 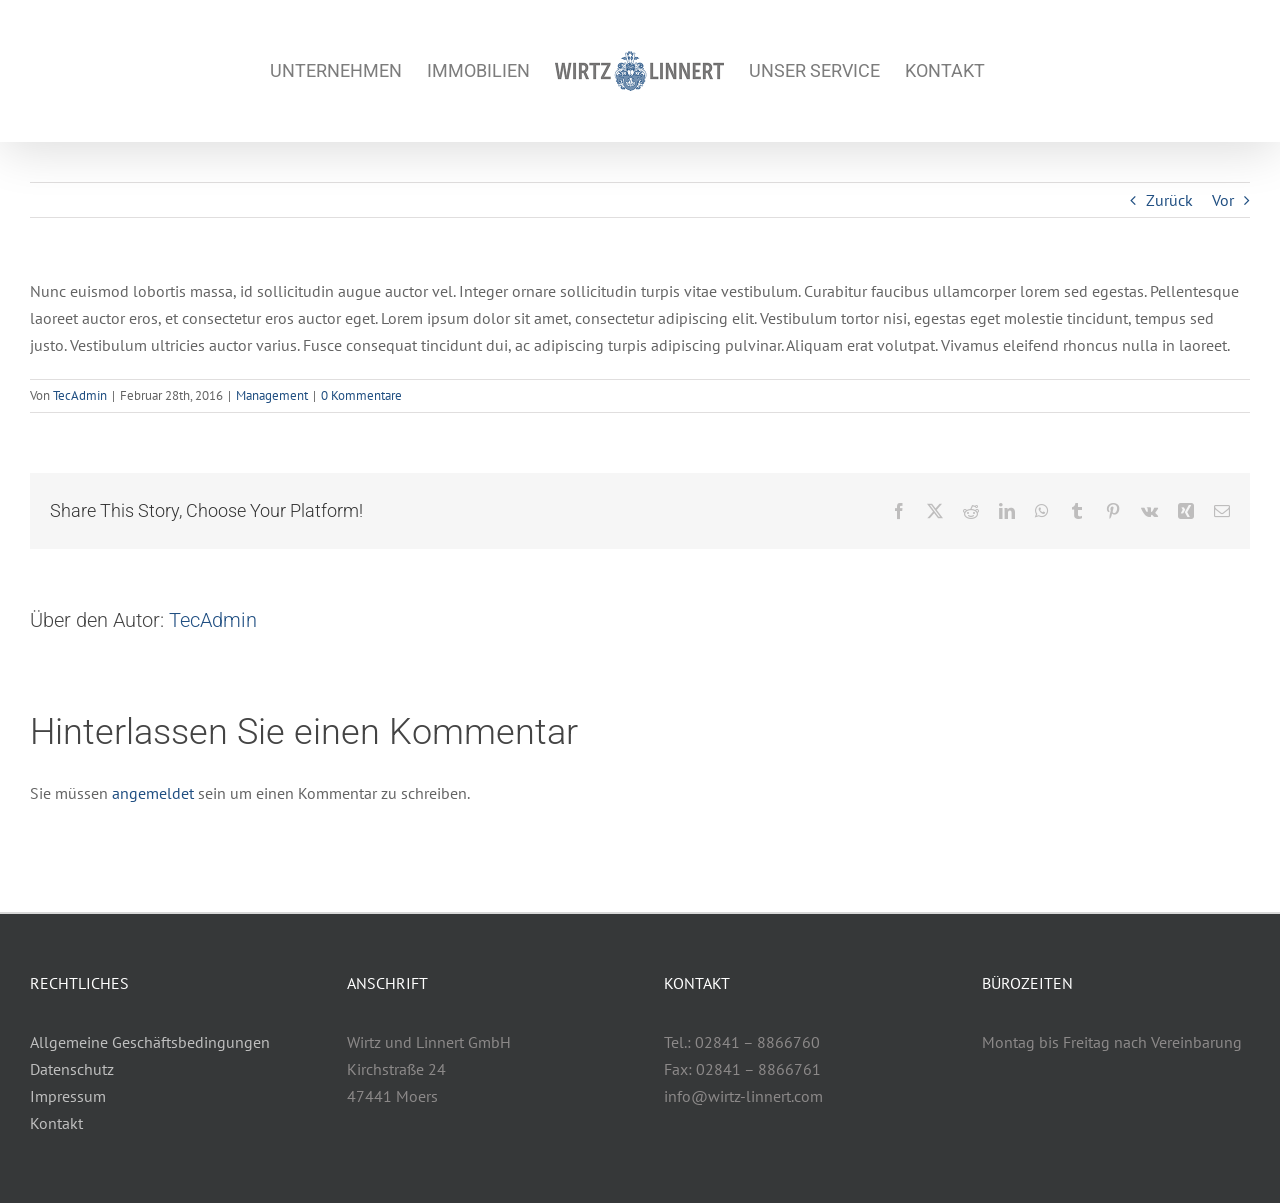 I want to click on angemeldet, so click(x=153, y=793).